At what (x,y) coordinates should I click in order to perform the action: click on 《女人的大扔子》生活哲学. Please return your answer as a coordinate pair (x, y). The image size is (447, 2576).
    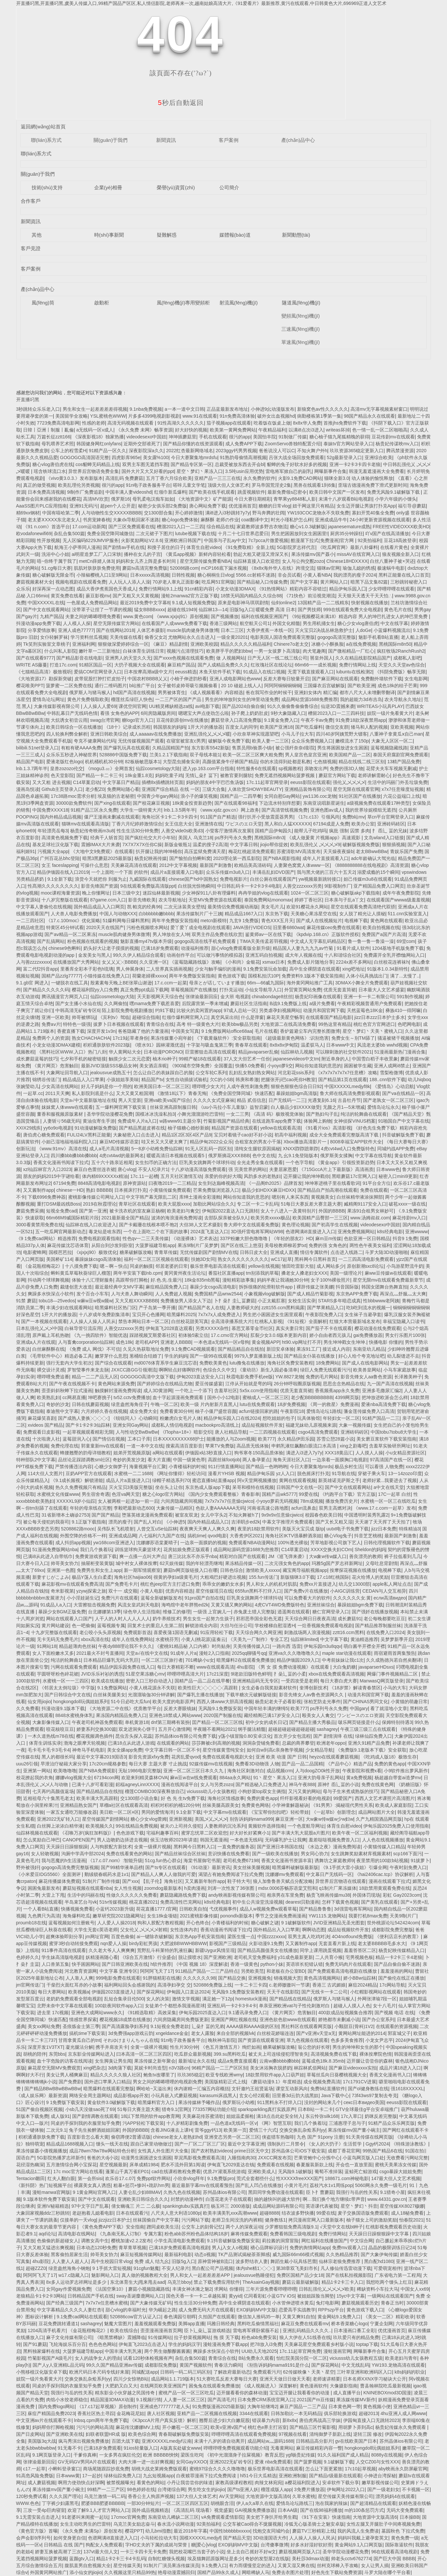
    Looking at the image, I should click on (334, 2144).